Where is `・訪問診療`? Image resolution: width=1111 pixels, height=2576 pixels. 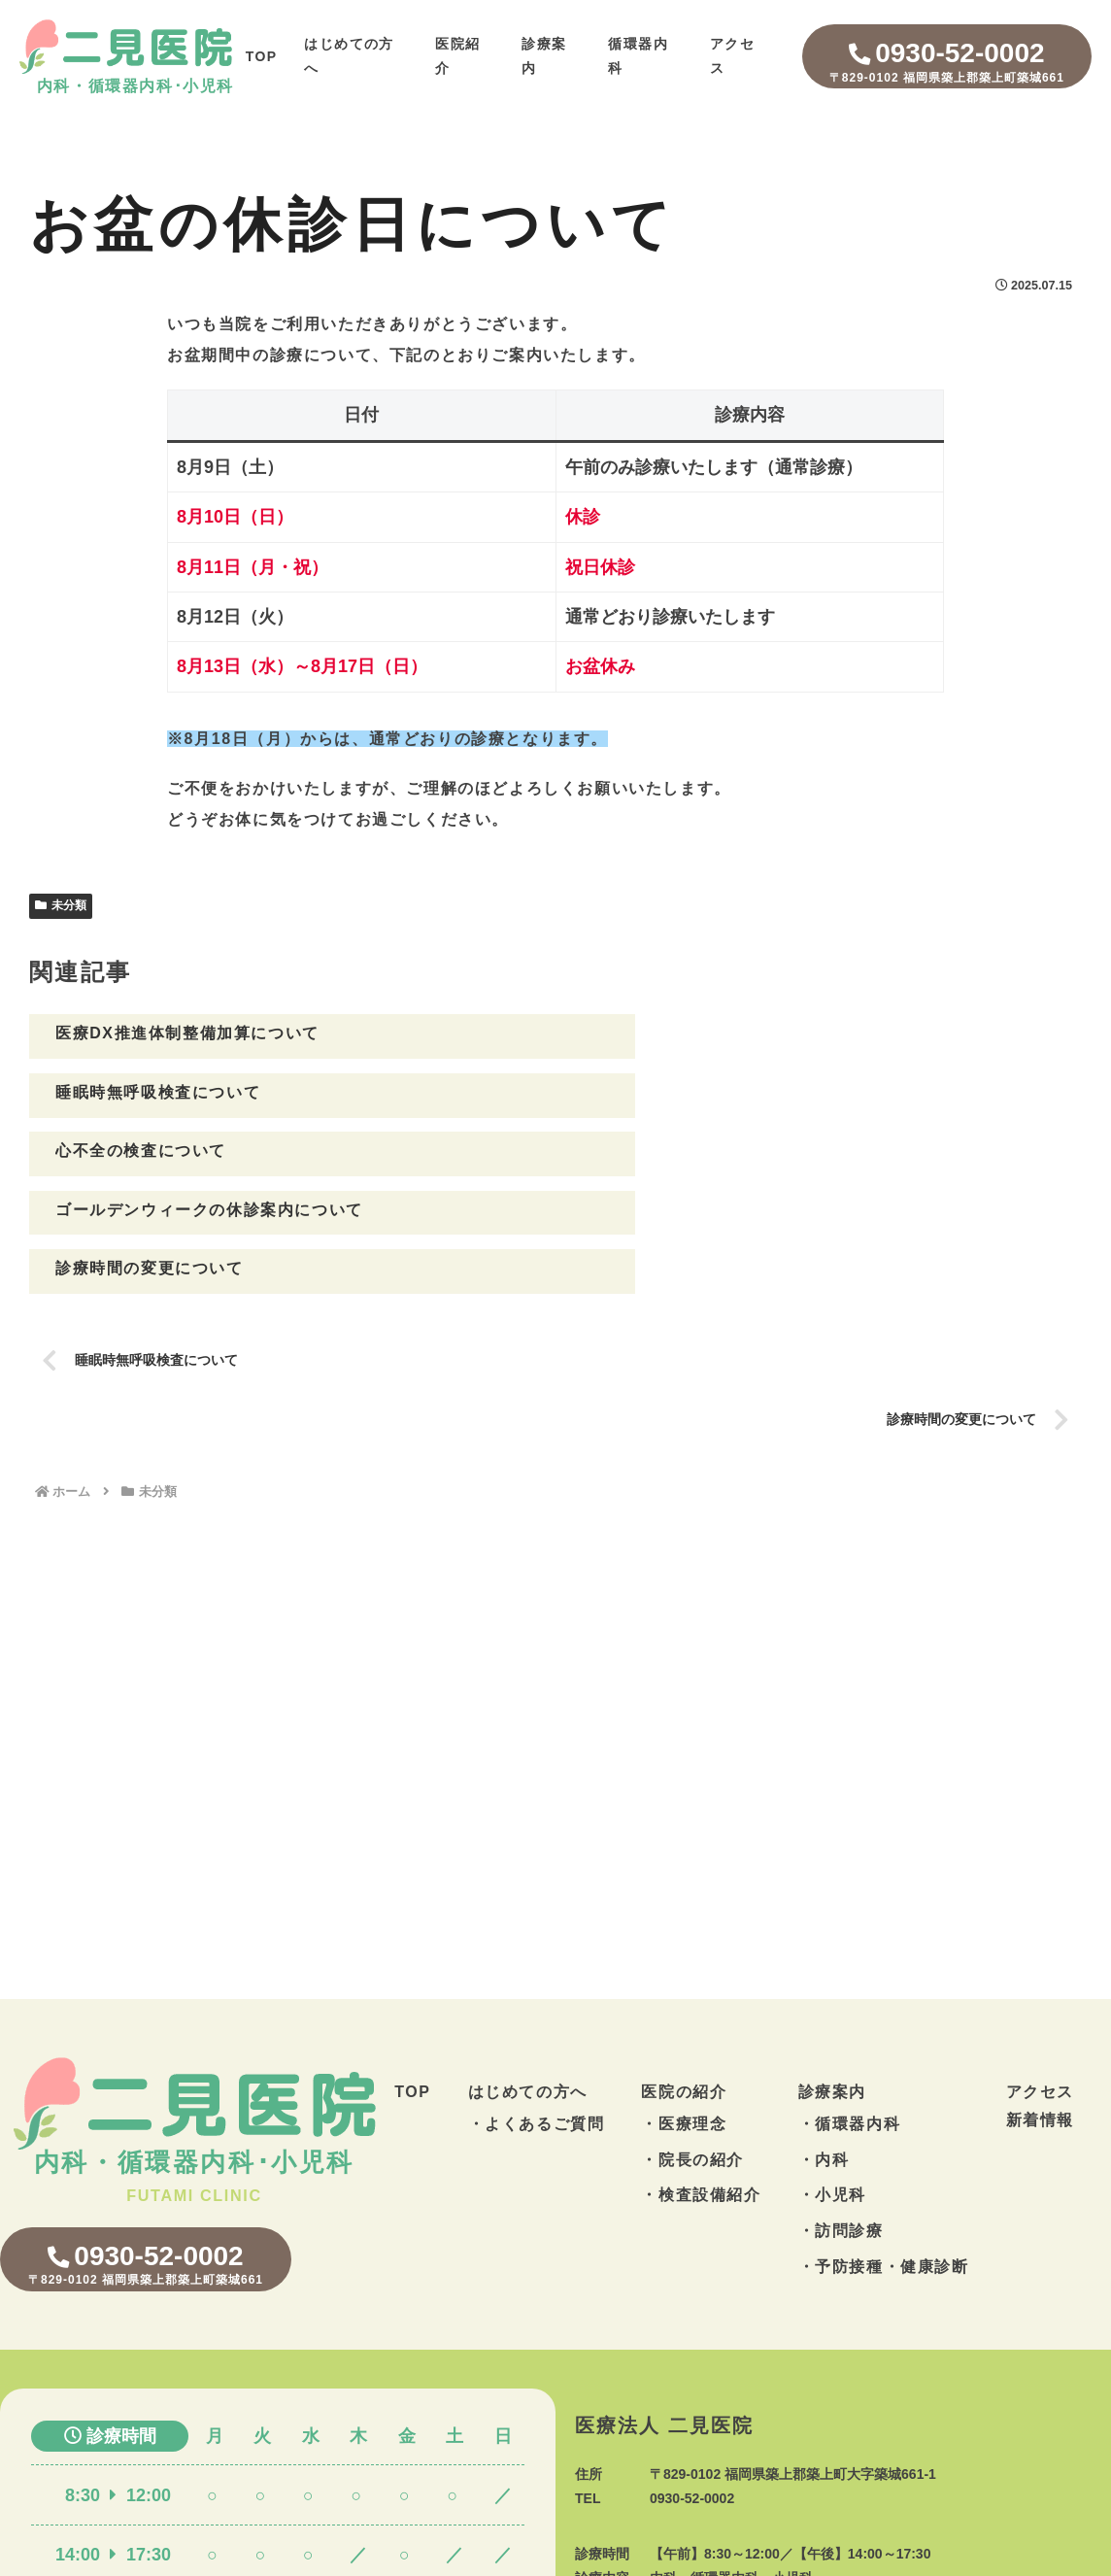
・訪問診療 is located at coordinates (841, 2115).